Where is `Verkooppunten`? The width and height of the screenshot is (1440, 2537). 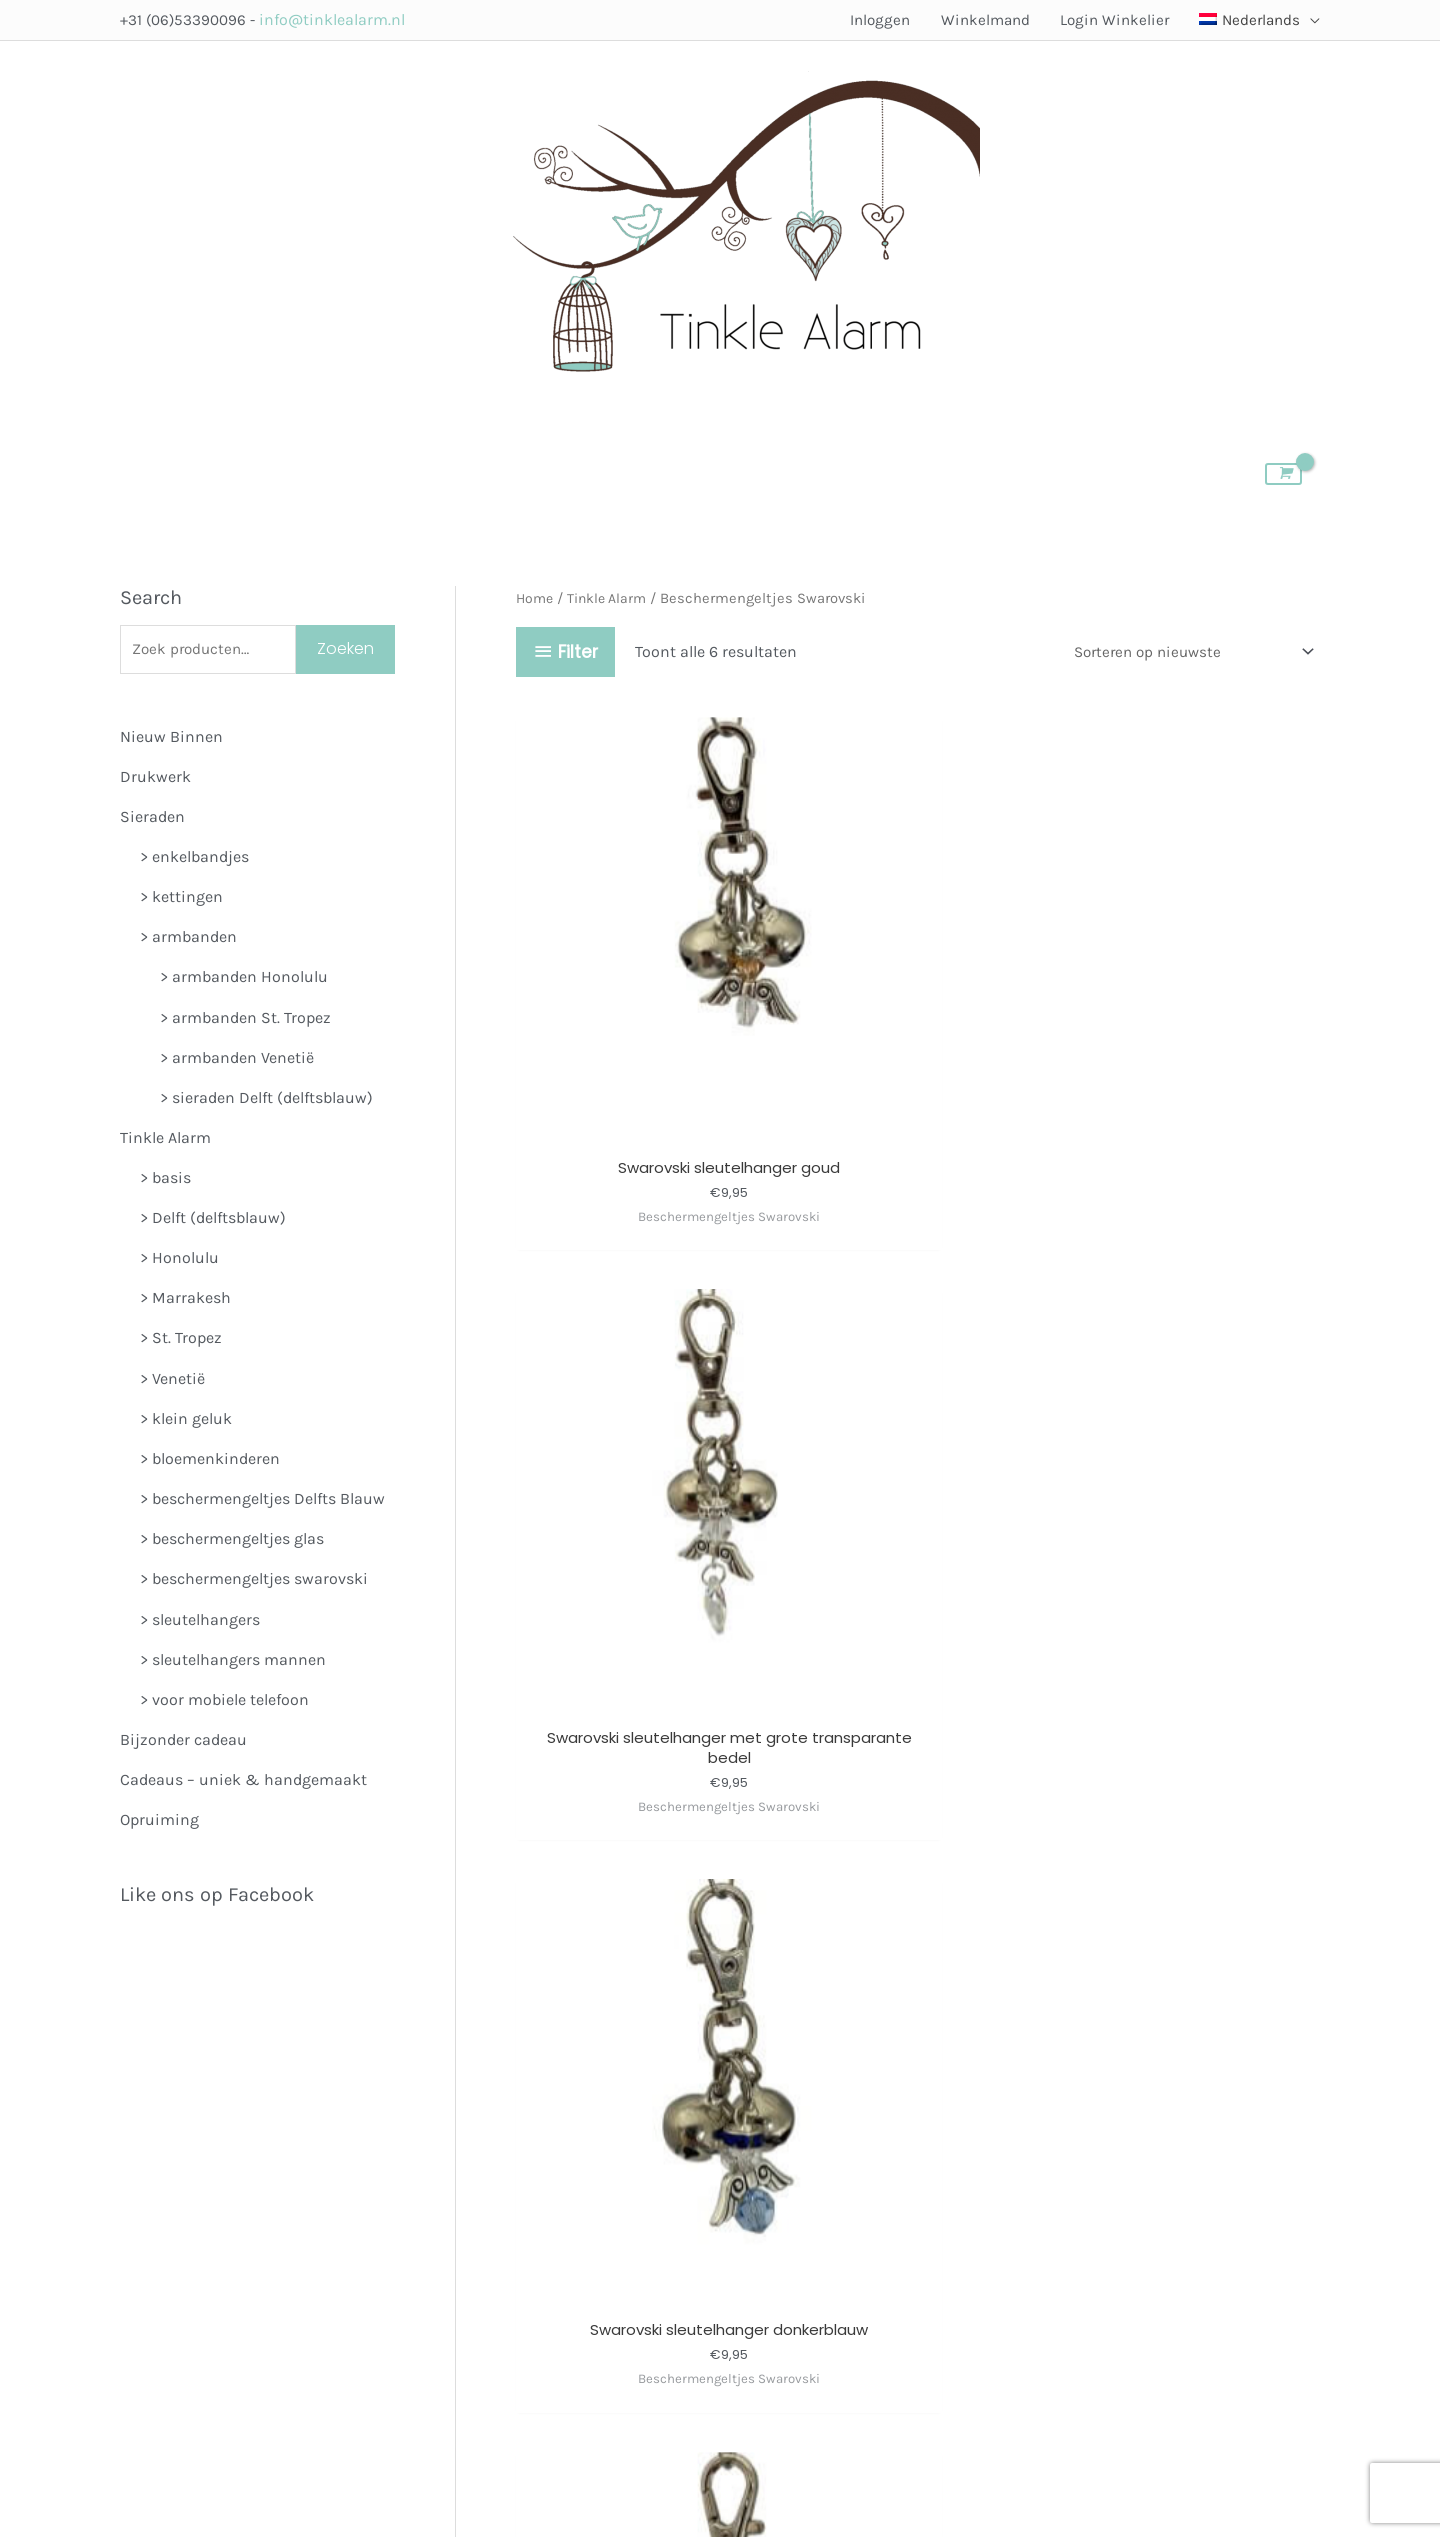
Verkooppunten is located at coordinates (789, 2189).